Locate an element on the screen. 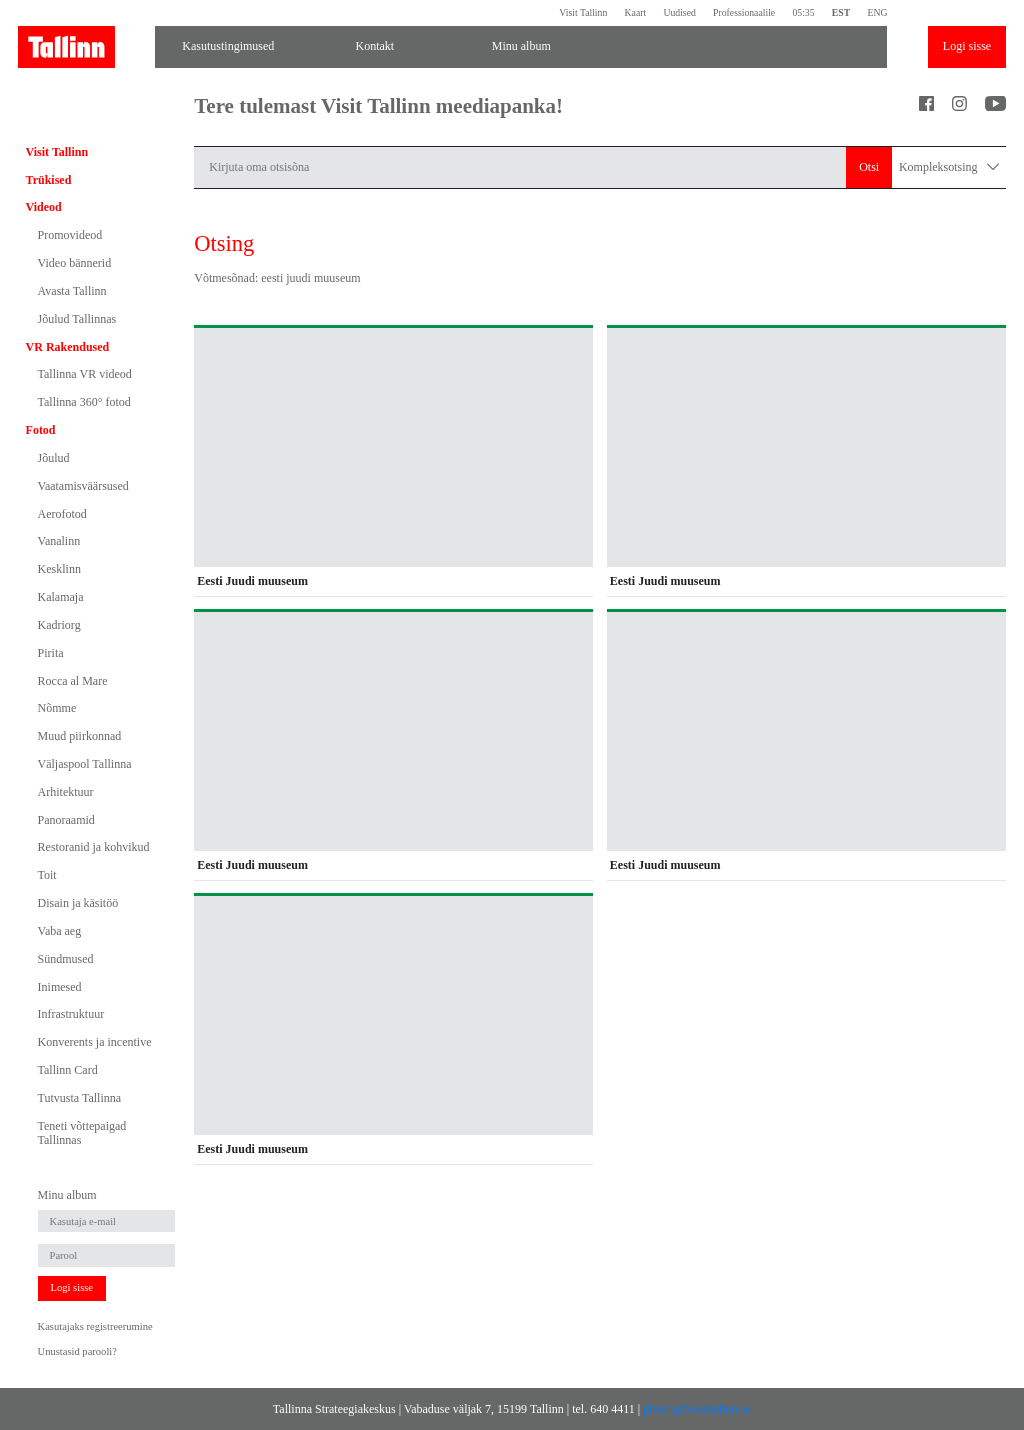  Kadriorg is located at coordinates (59, 625).